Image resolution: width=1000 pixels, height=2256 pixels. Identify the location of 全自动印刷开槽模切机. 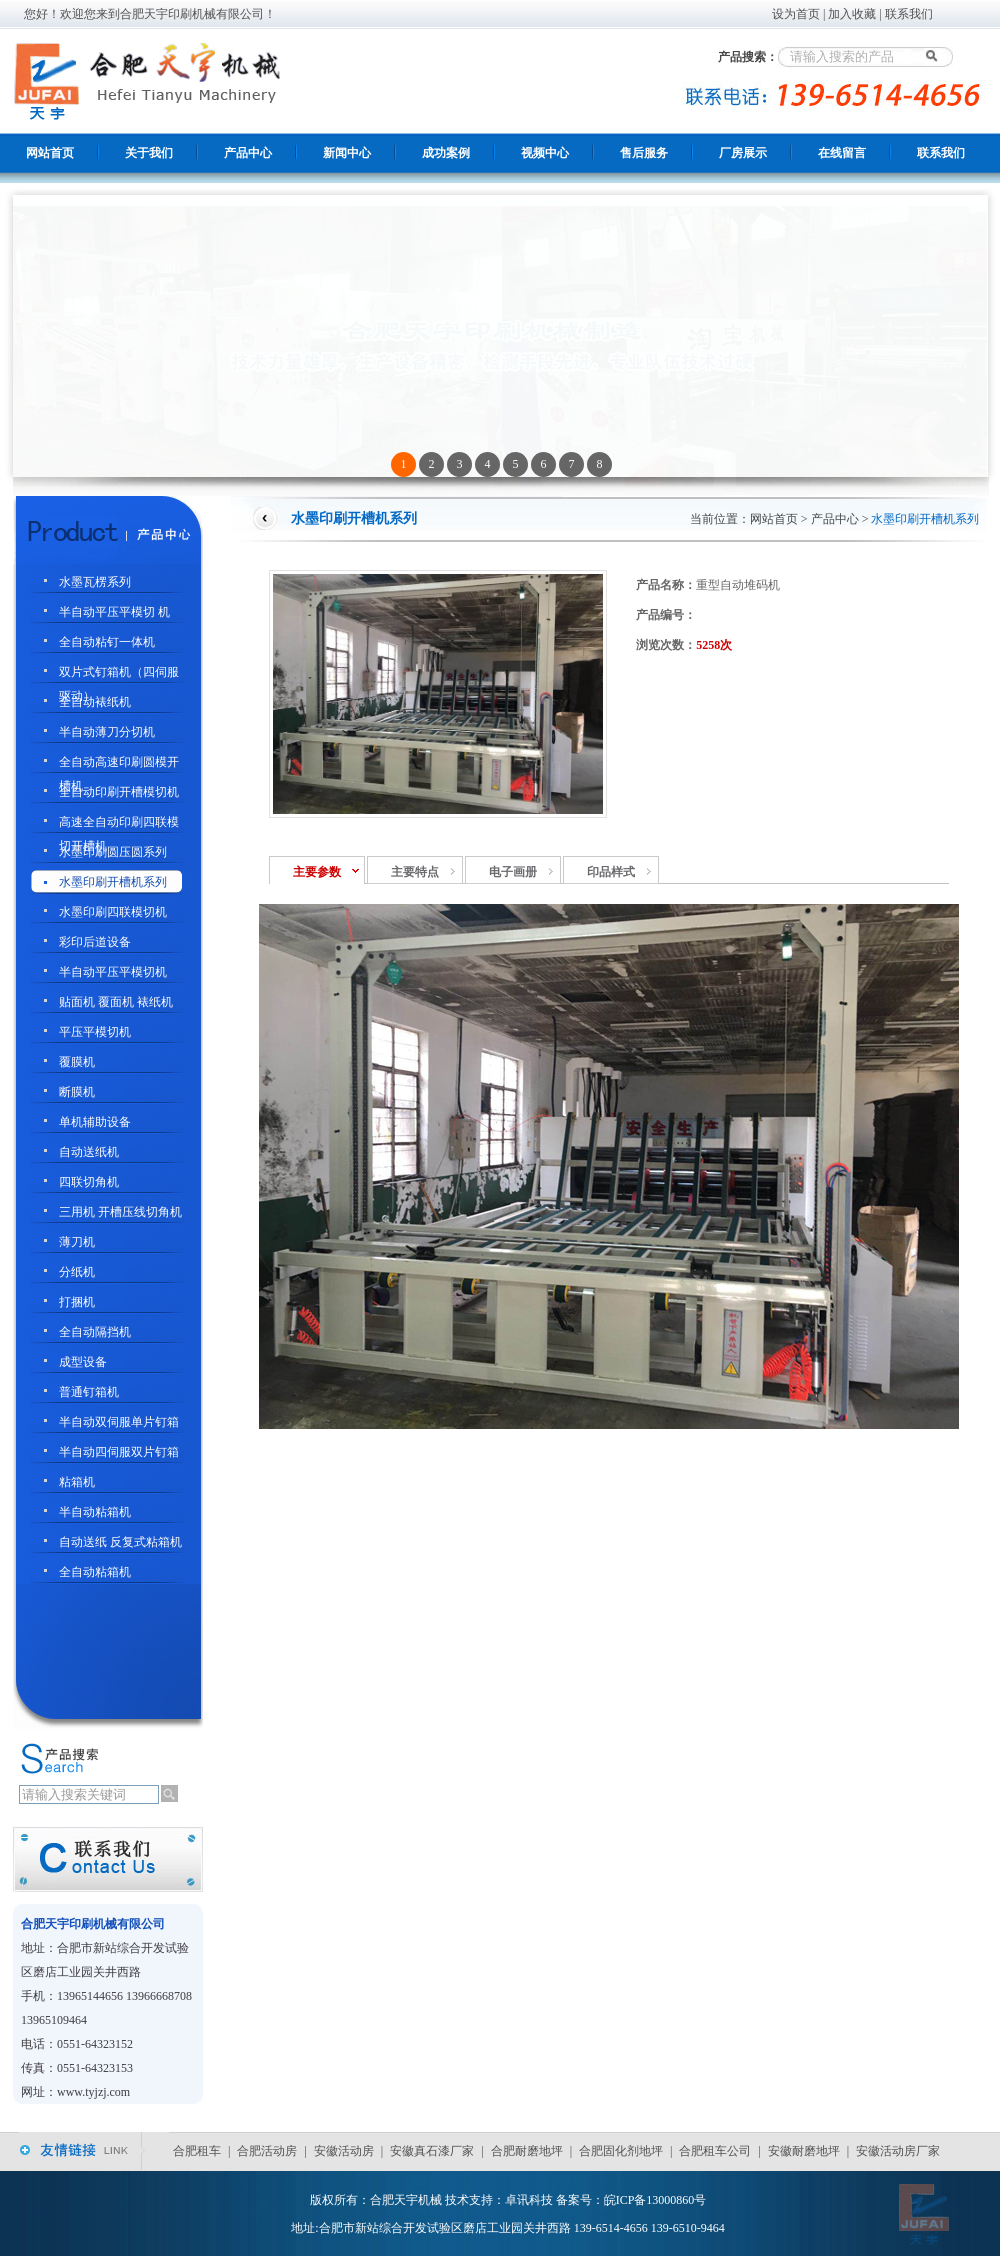
(119, 792).